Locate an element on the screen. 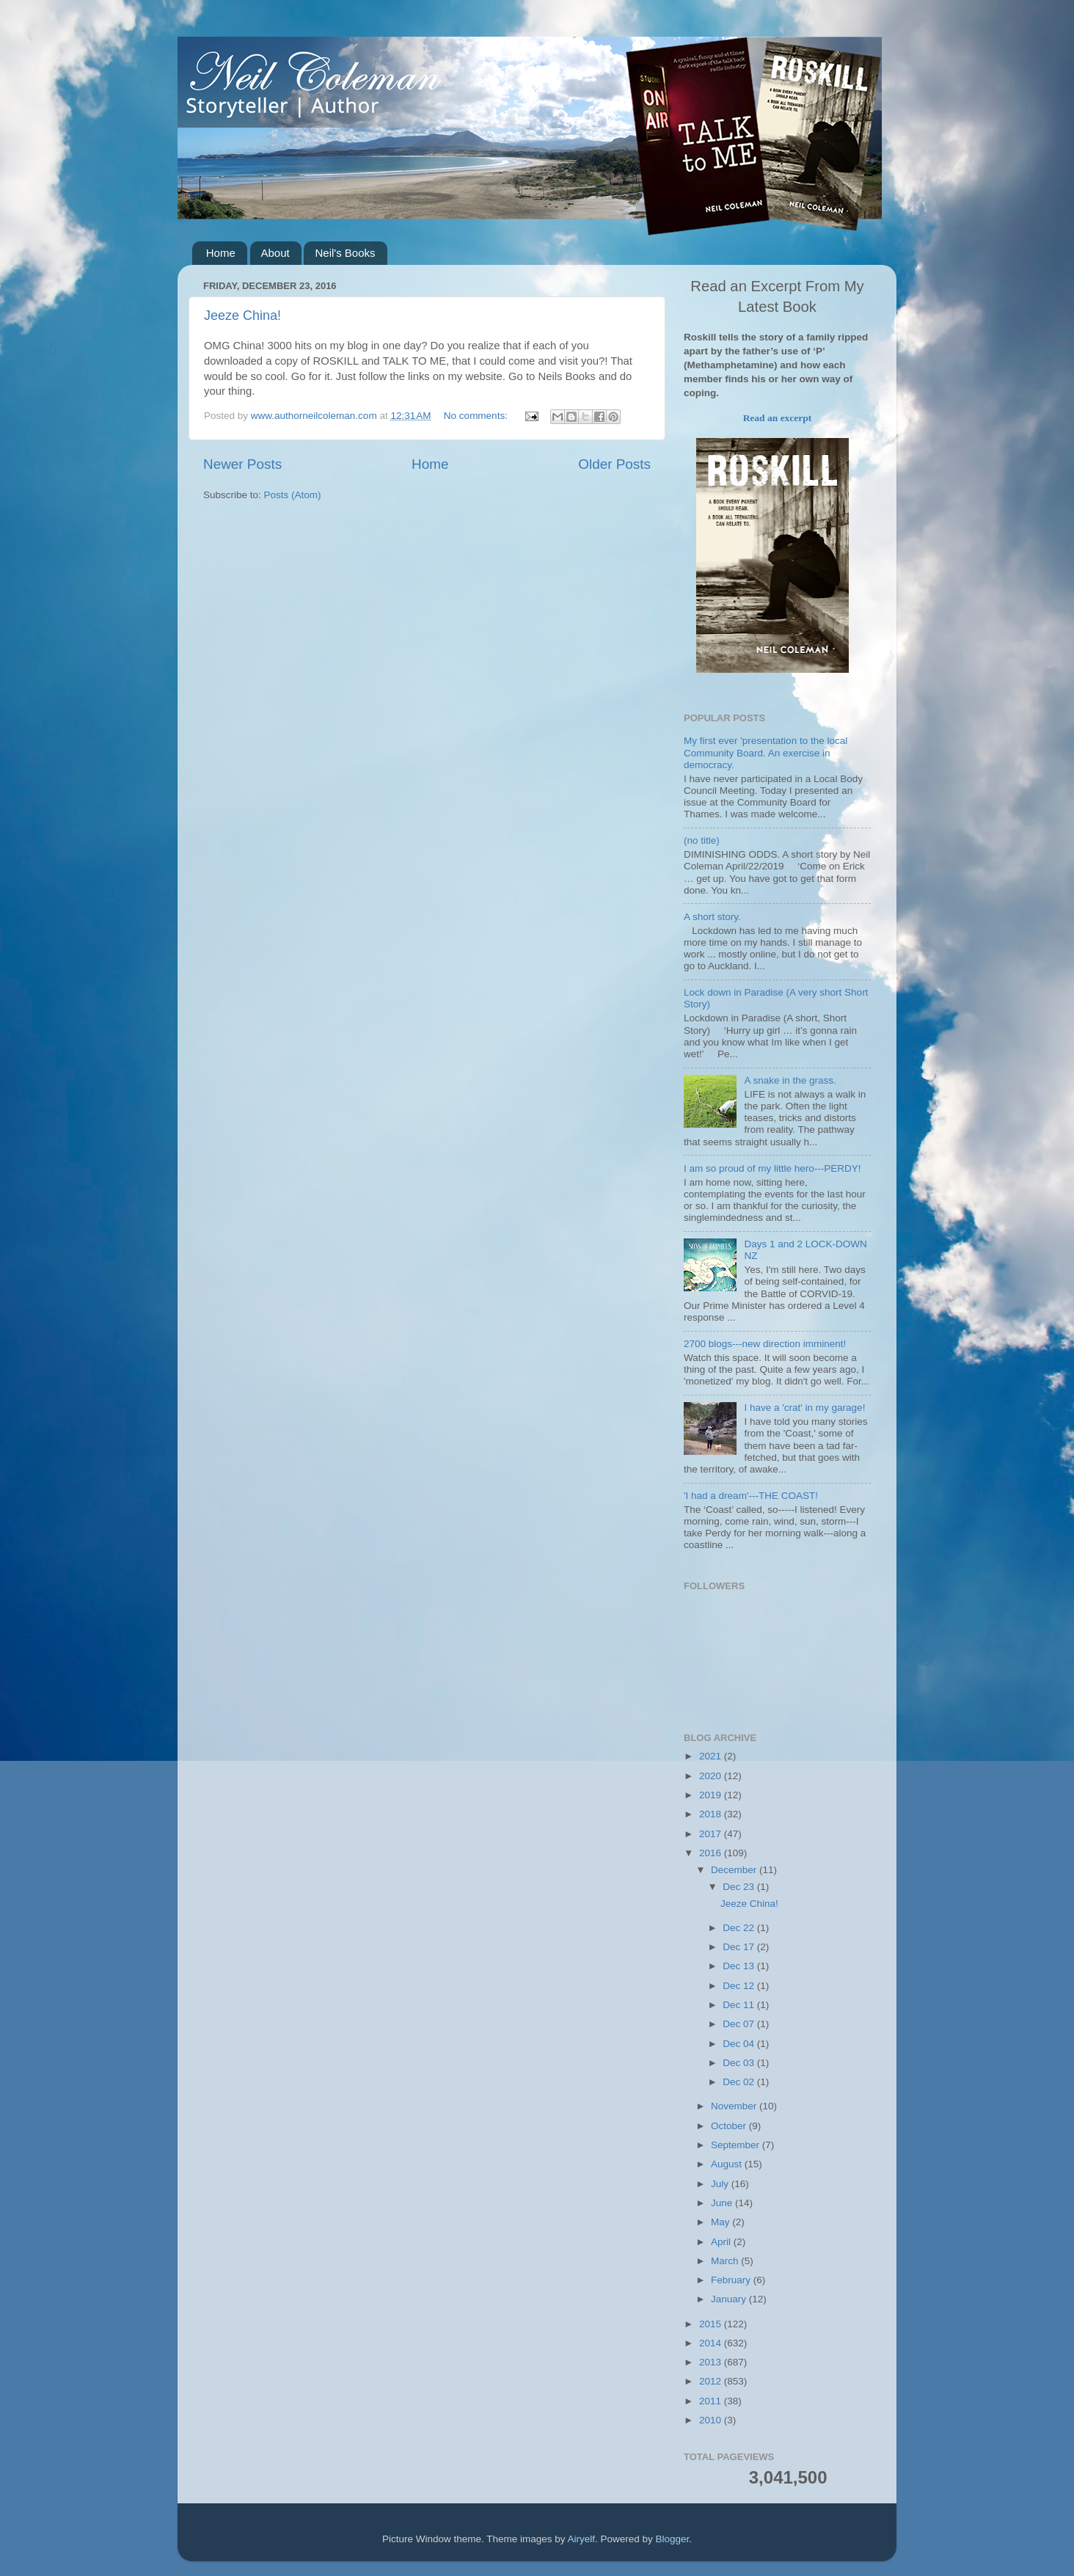 Image resolution: width=1074 pixels, height=2576 pixels. 2014 is located at coordinates (711, 2343).